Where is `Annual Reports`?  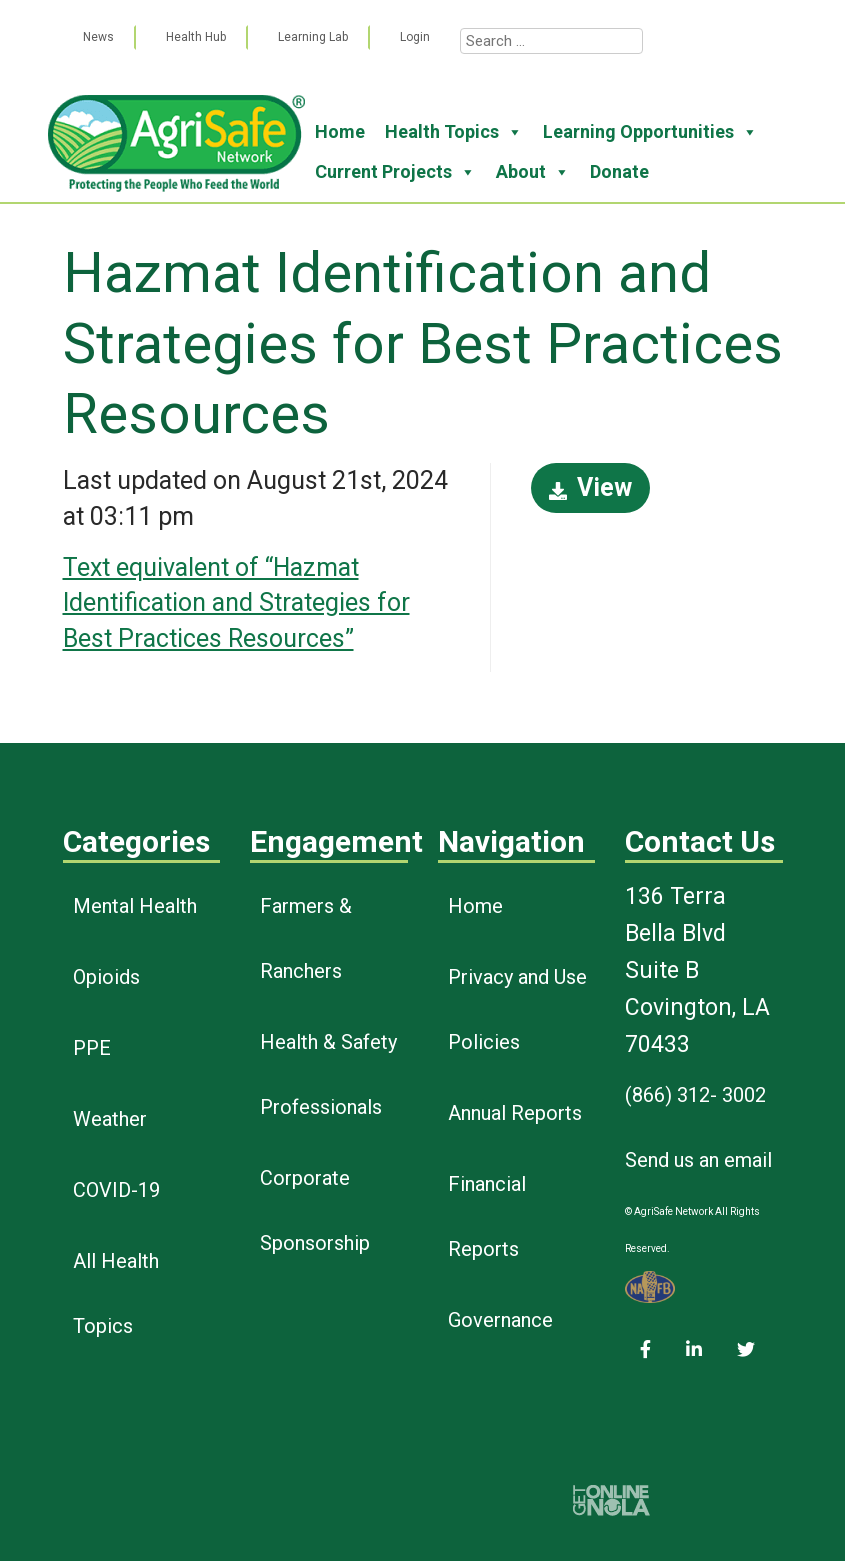
Annual Reports is located at coordinates (515, 1113).